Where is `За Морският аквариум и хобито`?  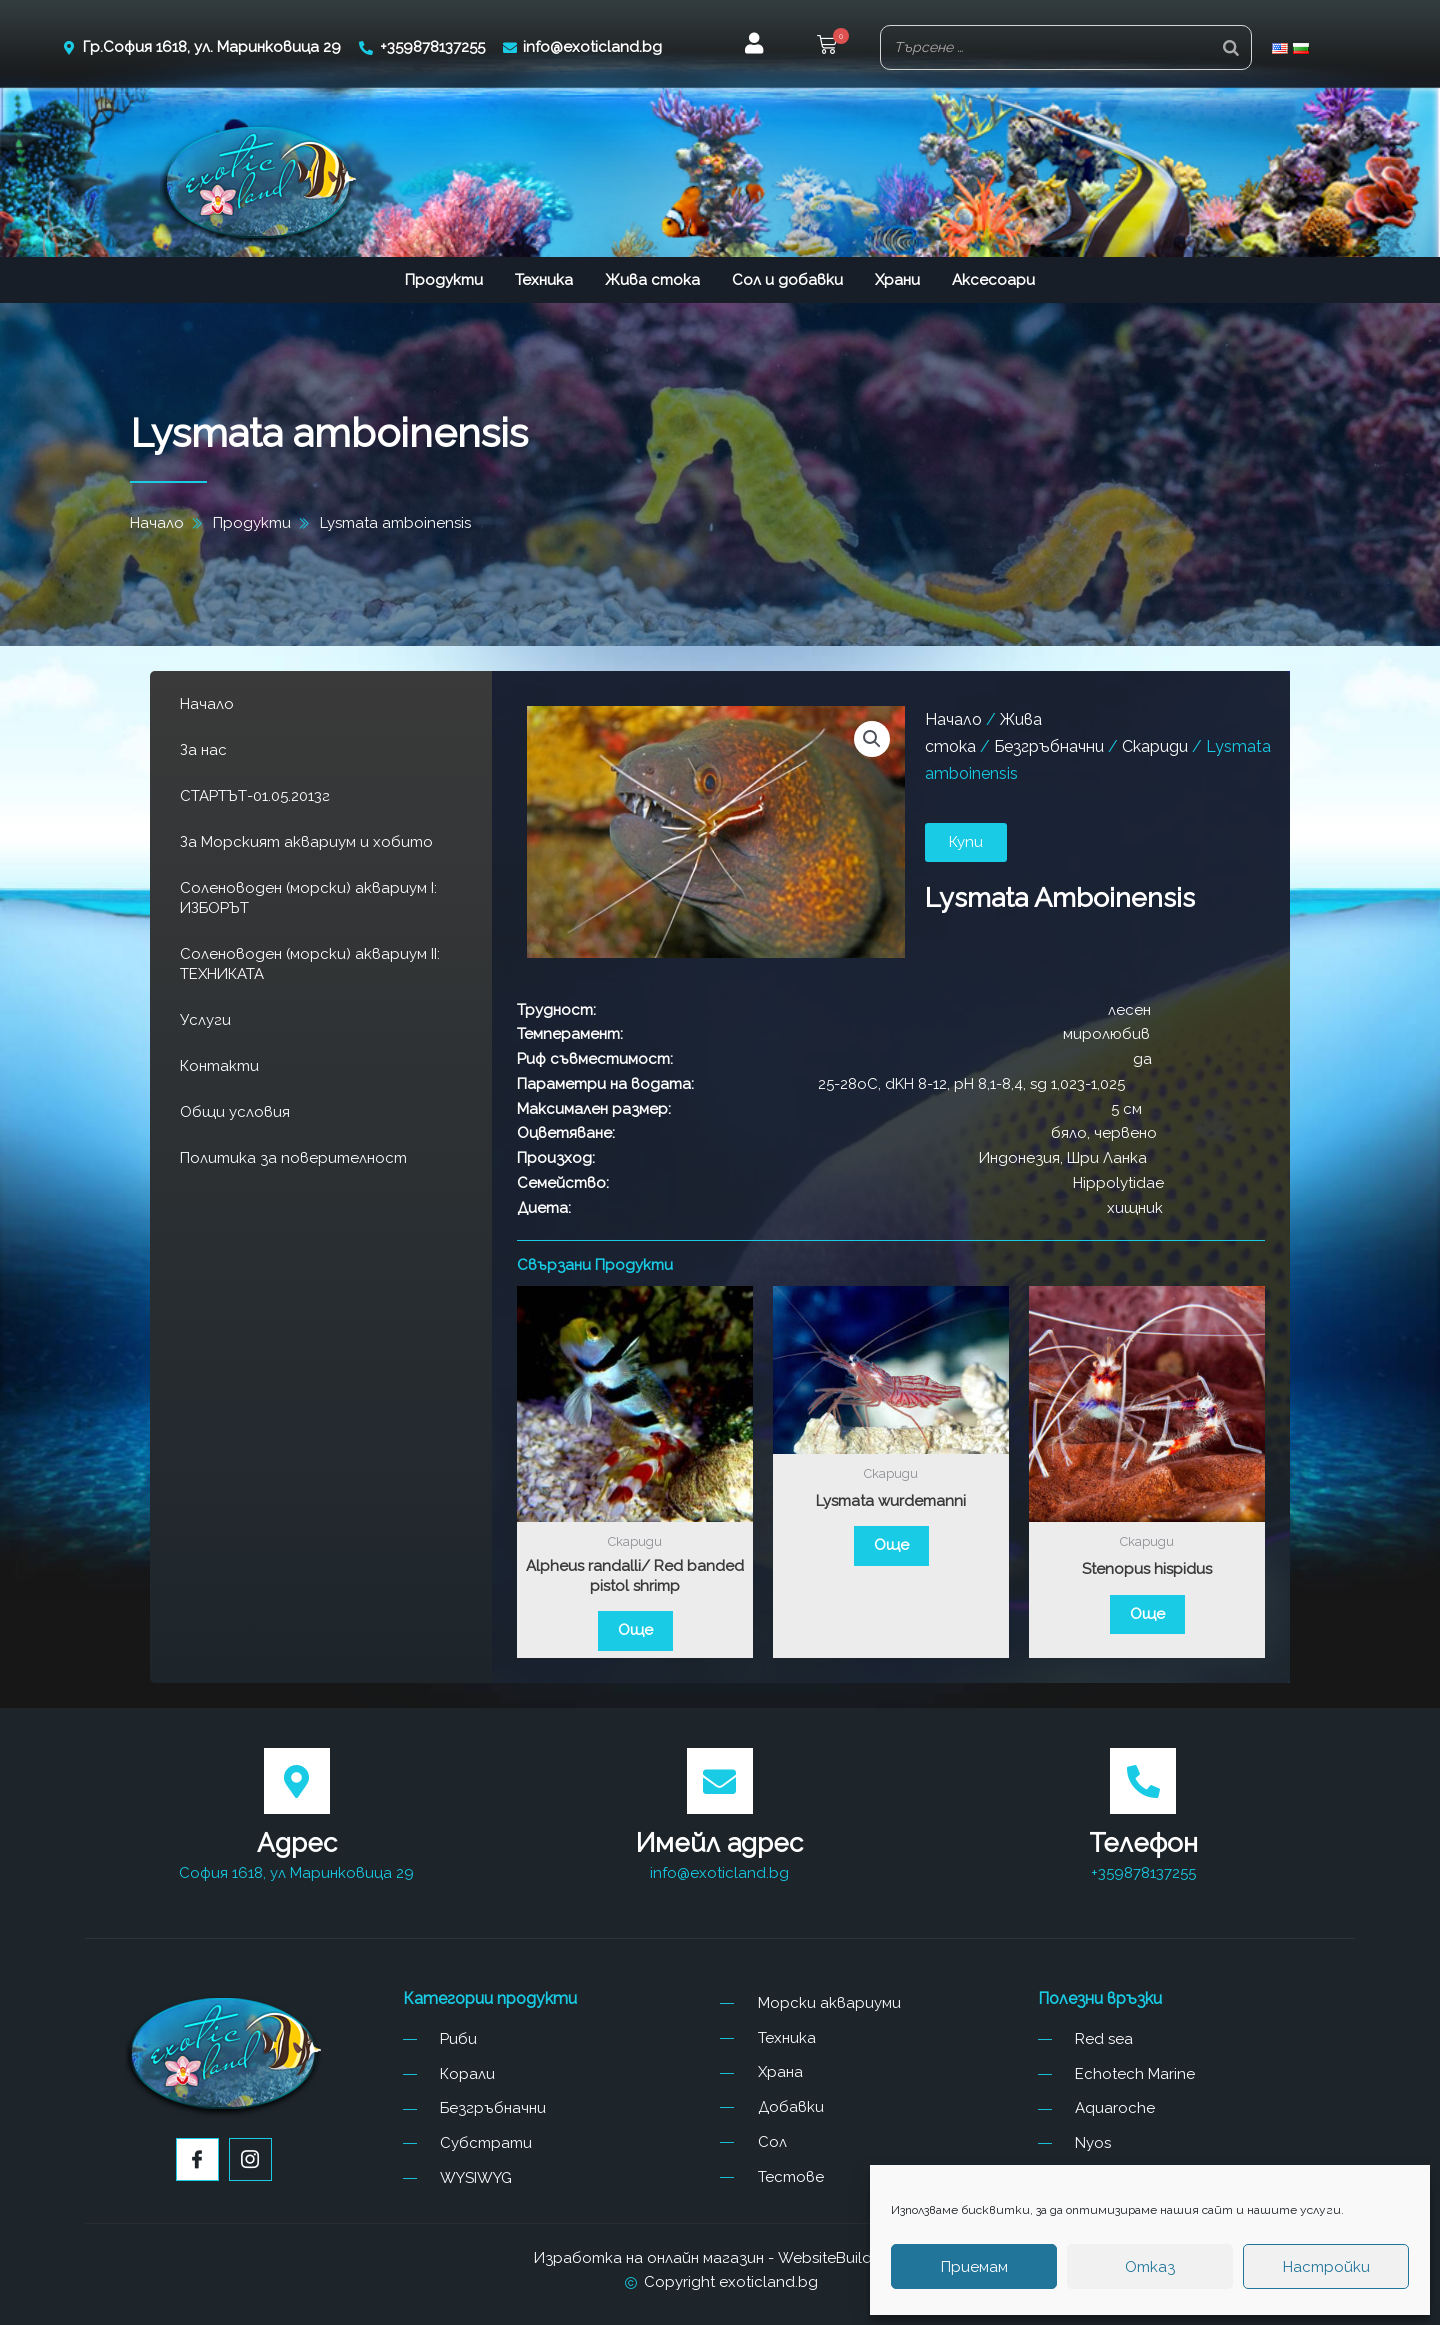
За Морският аквариум и хобито is located at coordinates (306, 842).